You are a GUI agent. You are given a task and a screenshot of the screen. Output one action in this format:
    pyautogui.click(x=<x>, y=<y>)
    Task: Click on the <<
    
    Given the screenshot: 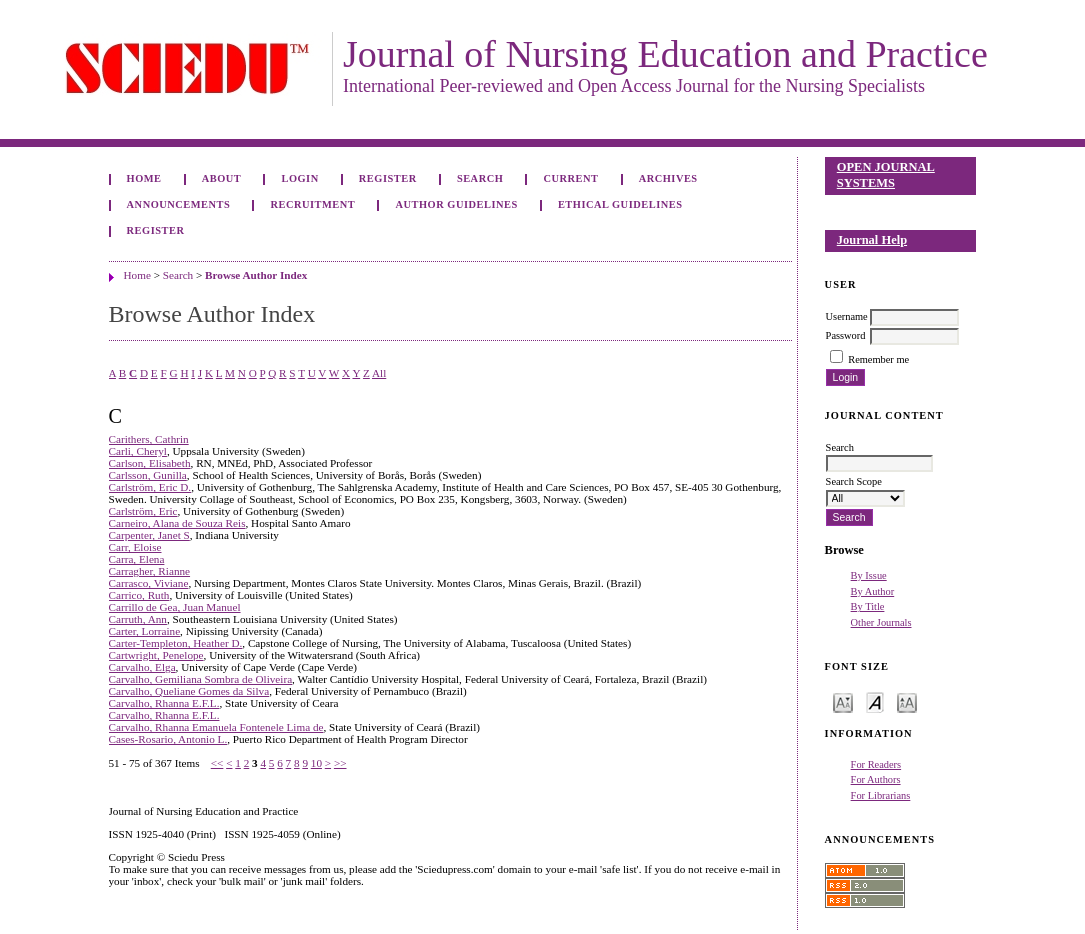 What is the action you would take?
    pyautogui.click(x=217, y=763)
    